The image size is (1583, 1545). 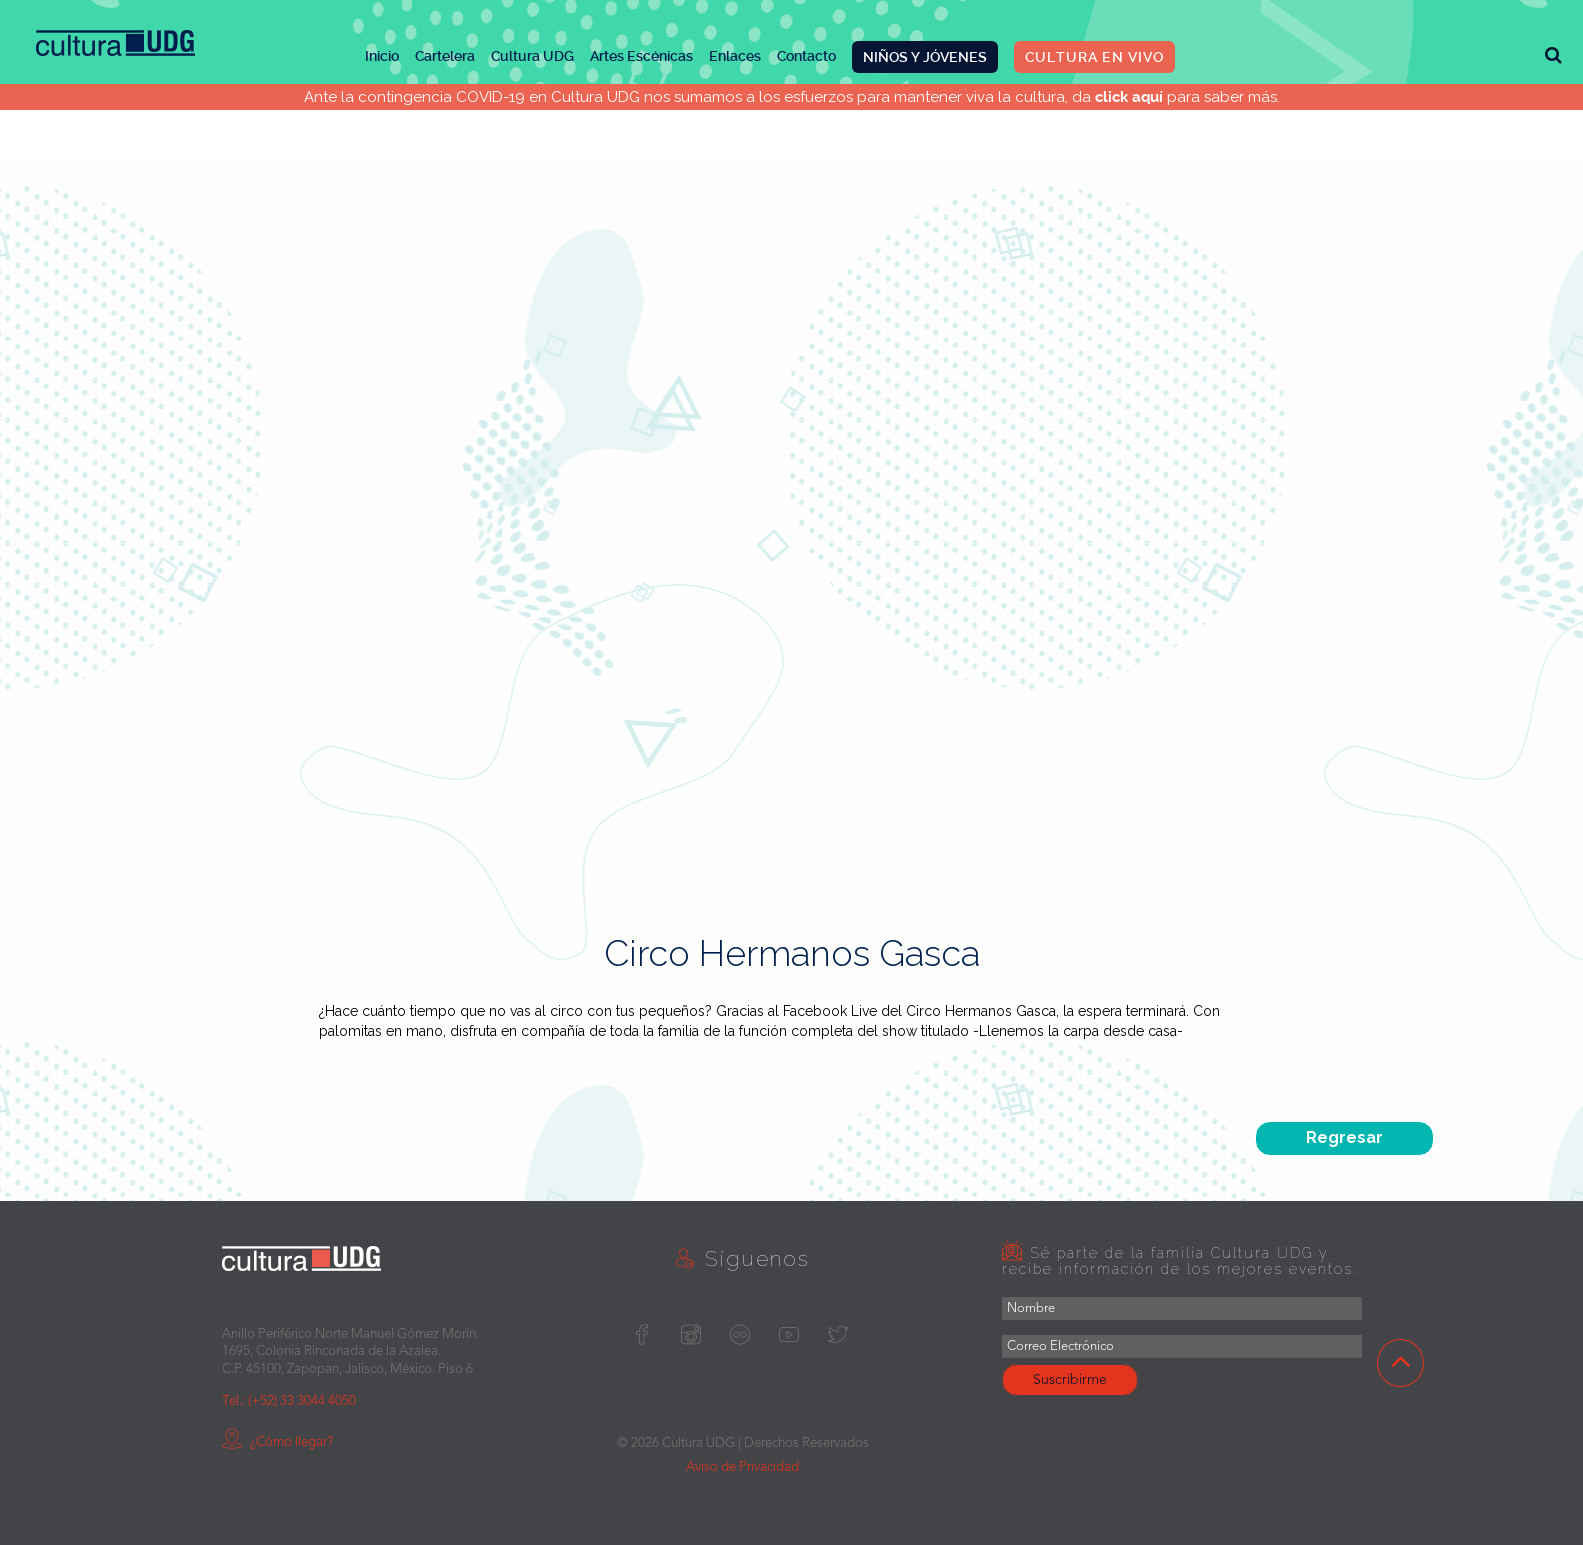 What do you see at coordinates (445, 56) in the screenshot?
I see `Cartelera` at bounding box center [445, 56].